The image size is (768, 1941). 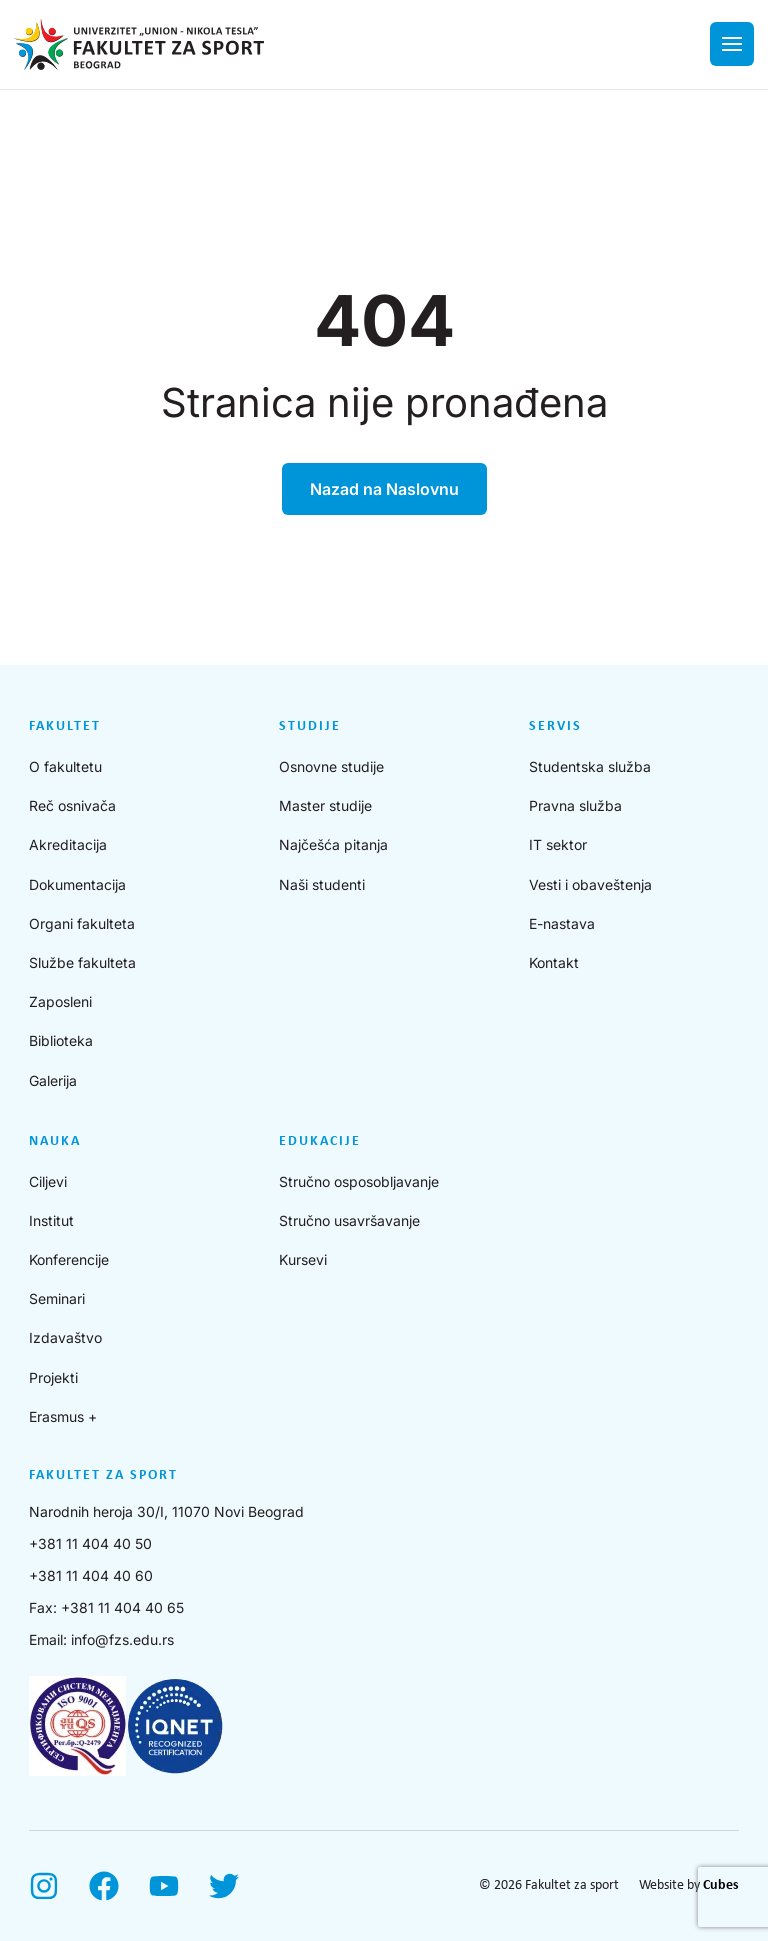 I want to click on Master studije, so click(x=325, y=805).